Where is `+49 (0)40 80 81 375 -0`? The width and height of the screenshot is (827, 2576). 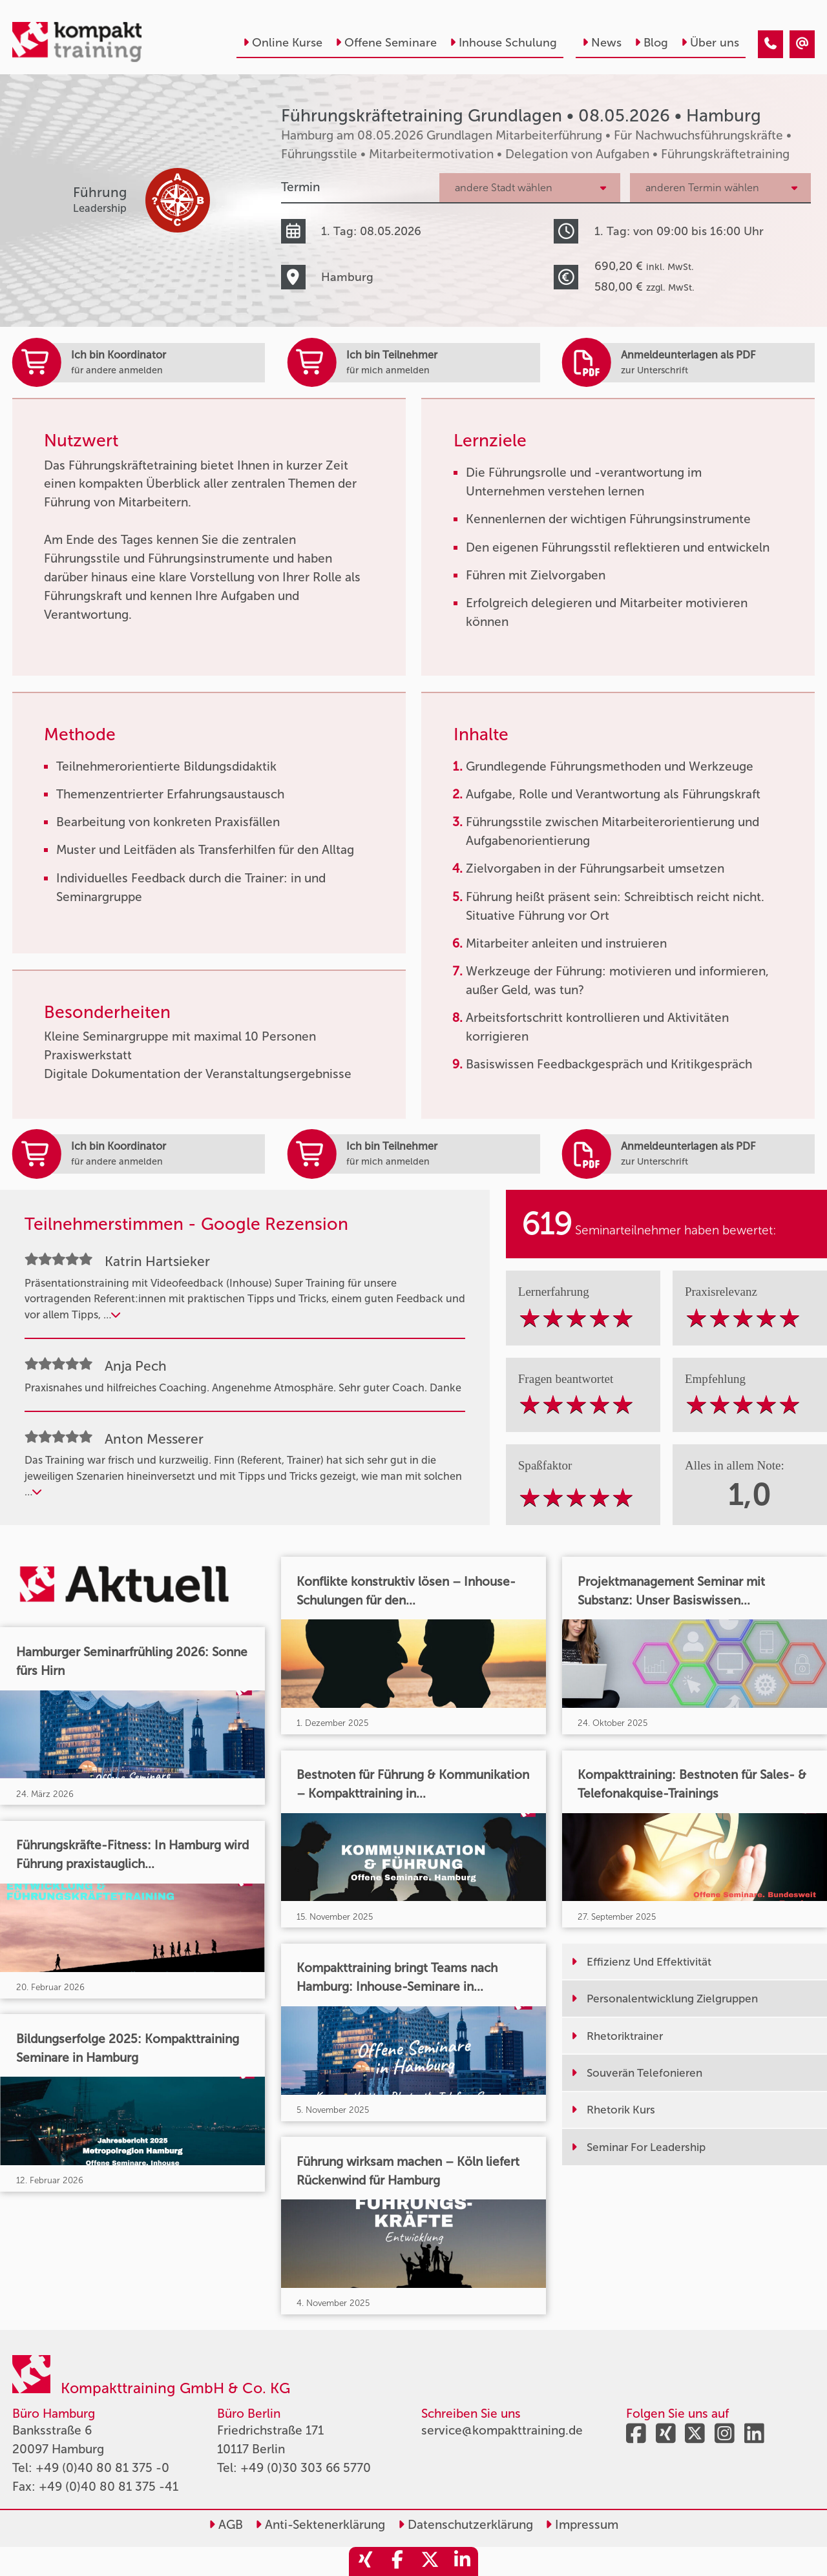 +49 (0)40 80 81 375 -0 is located at coordinates (102, 2467).